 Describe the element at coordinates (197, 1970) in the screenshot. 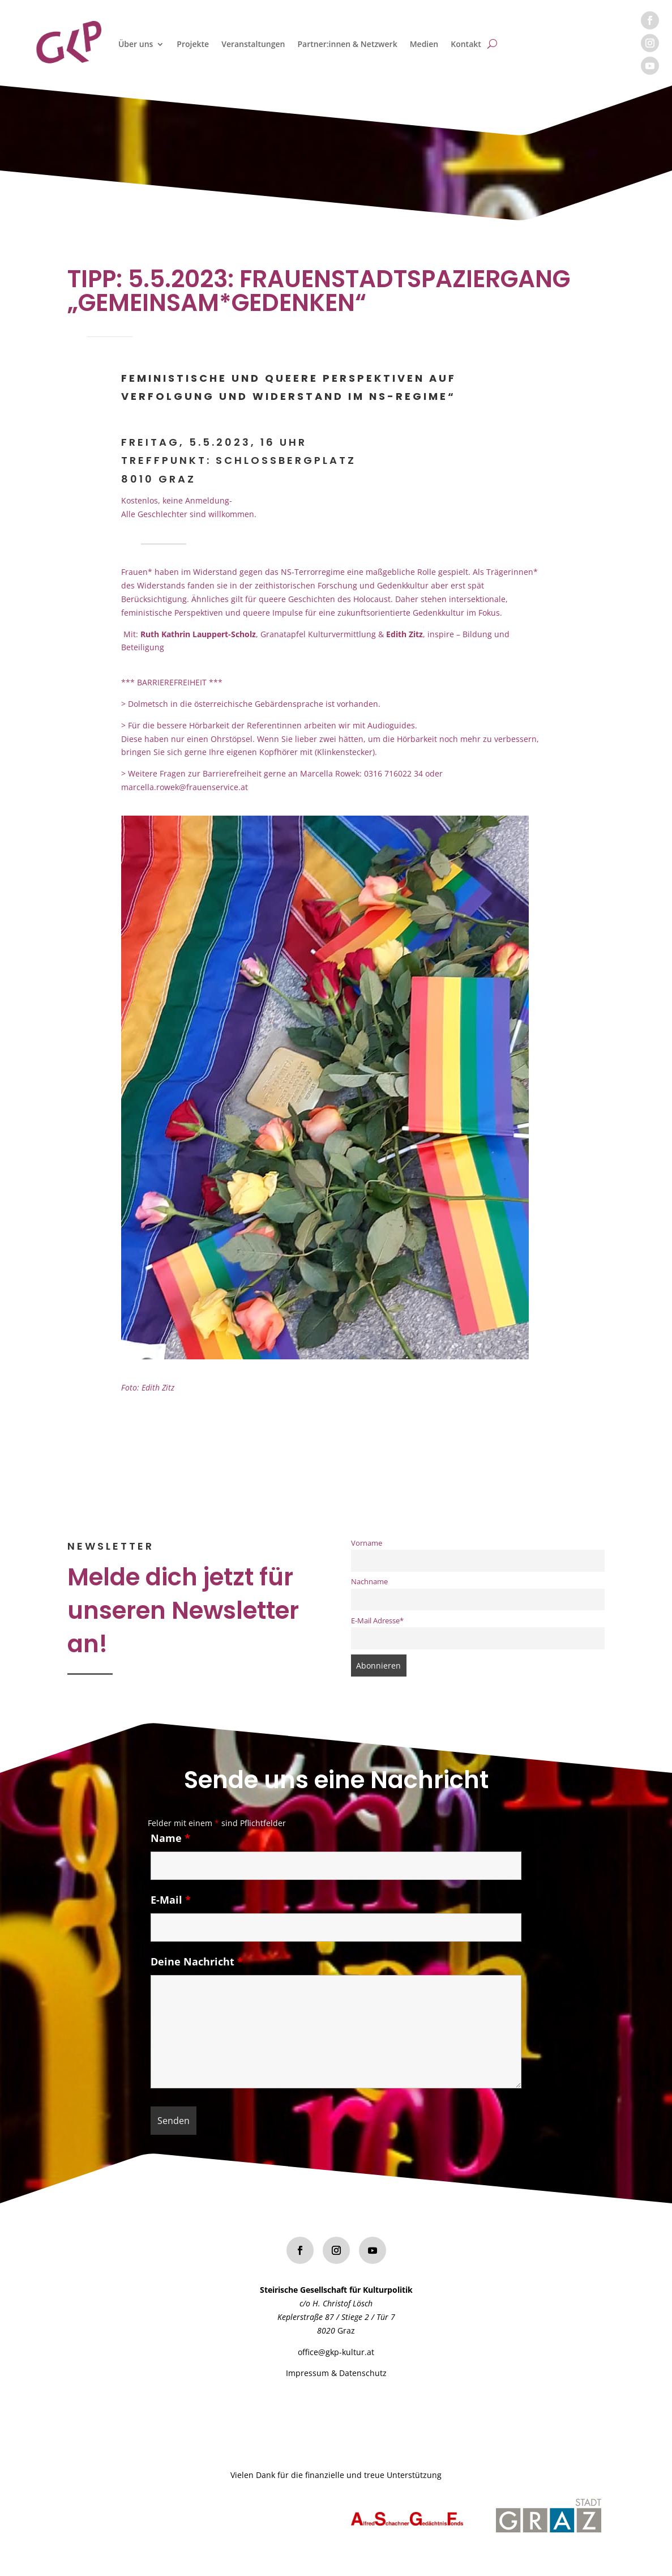

I see `Deine Nachricht` at that location.